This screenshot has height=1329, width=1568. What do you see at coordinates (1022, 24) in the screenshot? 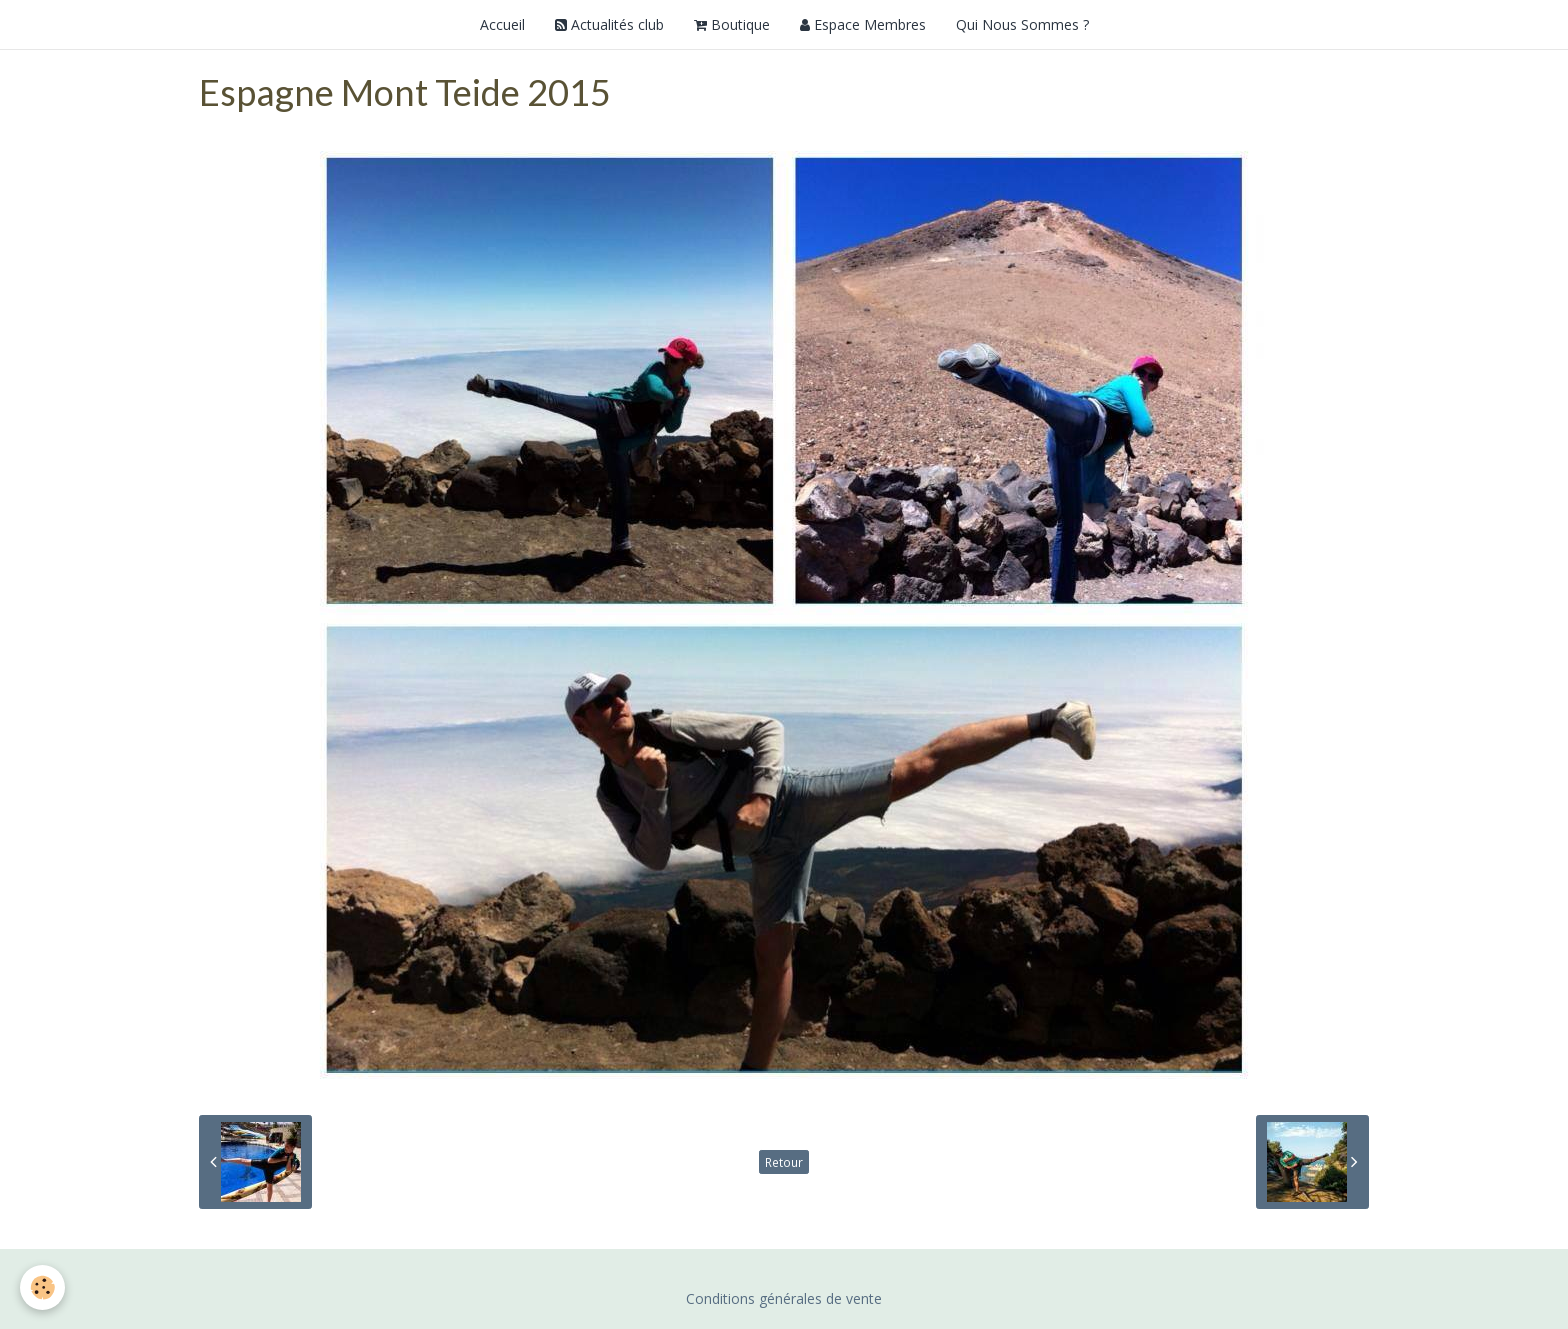
I see `Qui Nous Sommes ?` at bounding box center [1022, 24].